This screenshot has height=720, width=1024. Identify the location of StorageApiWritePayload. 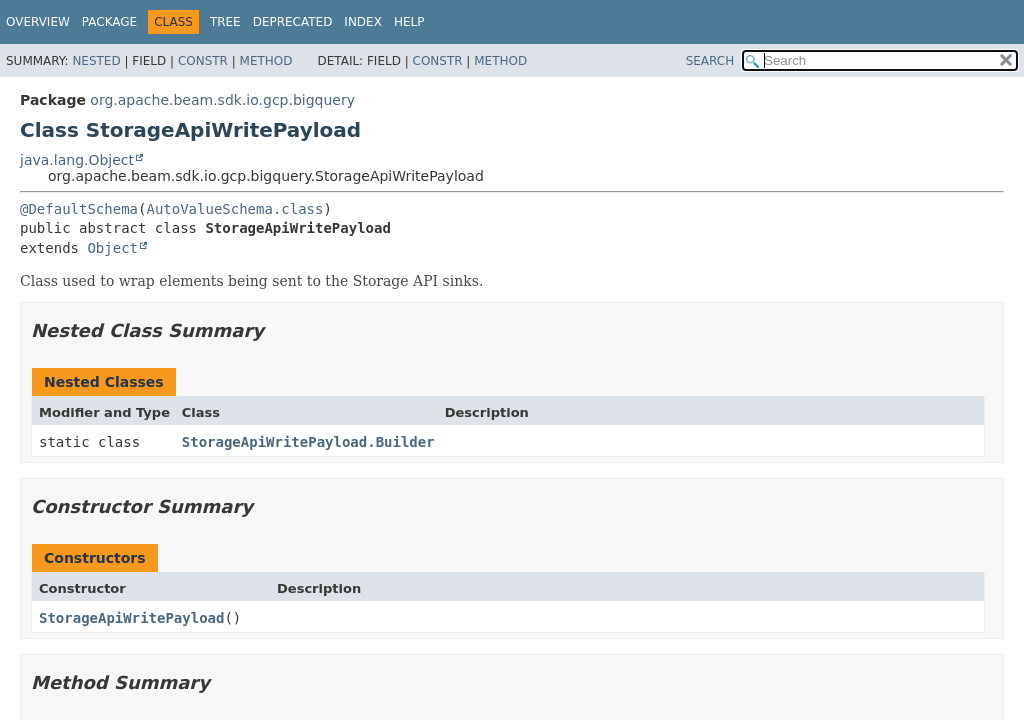
(131, 618).